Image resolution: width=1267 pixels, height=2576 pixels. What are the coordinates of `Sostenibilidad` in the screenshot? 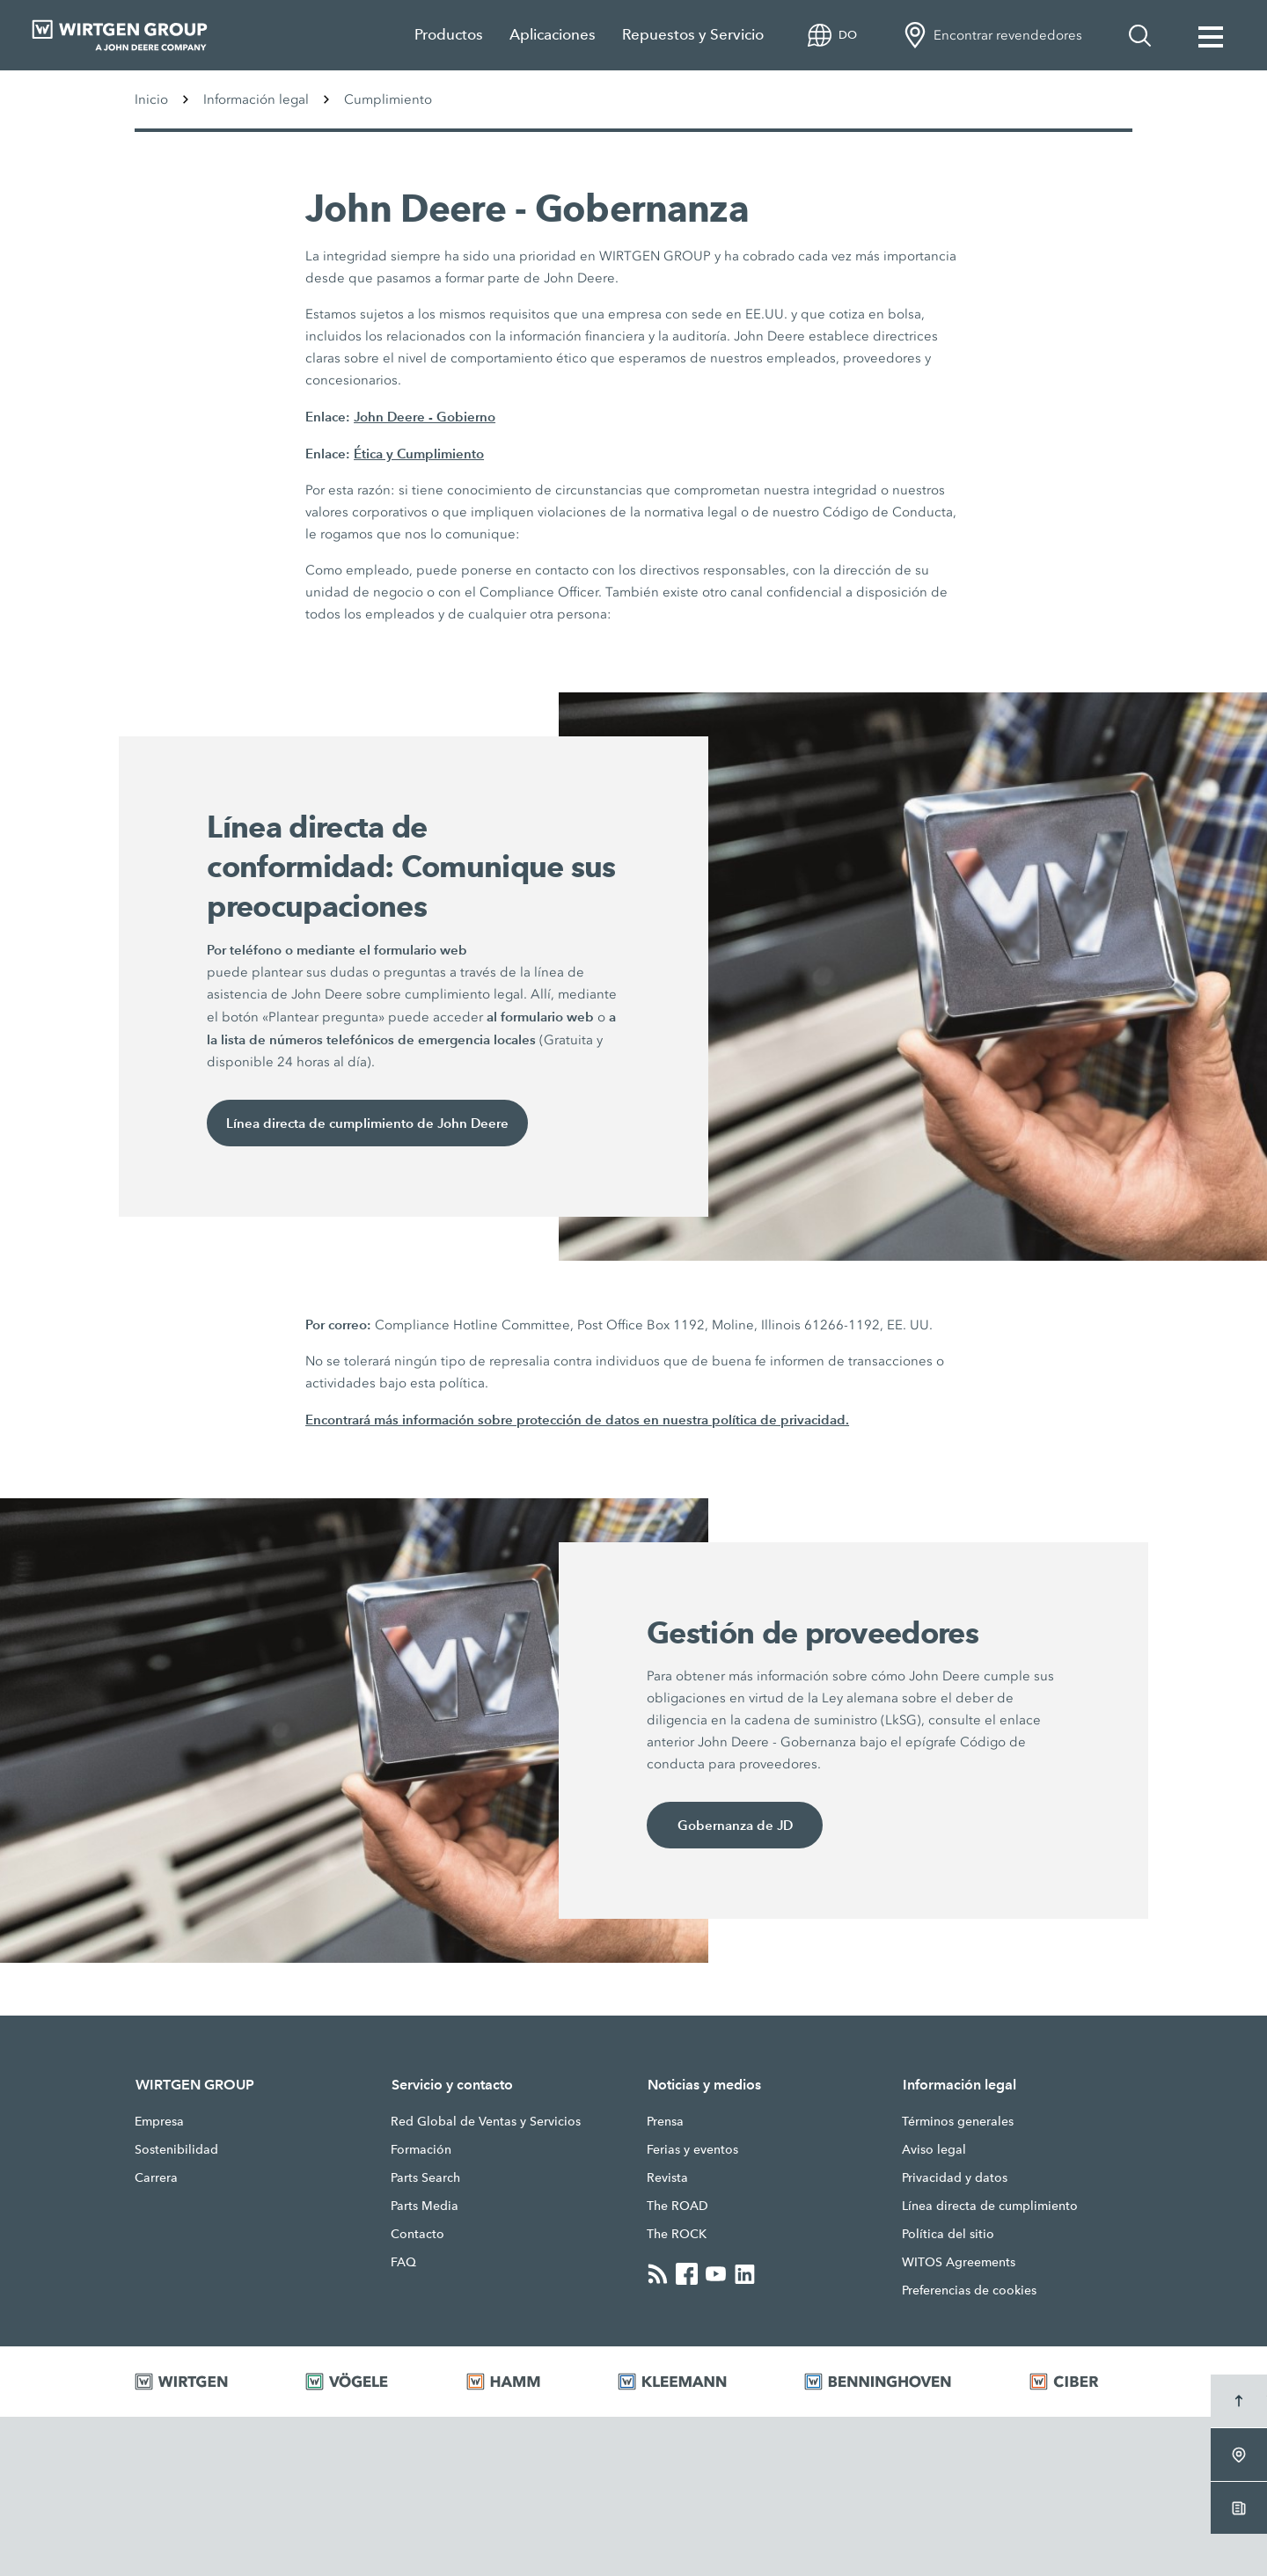 It's located at (176, 2149).